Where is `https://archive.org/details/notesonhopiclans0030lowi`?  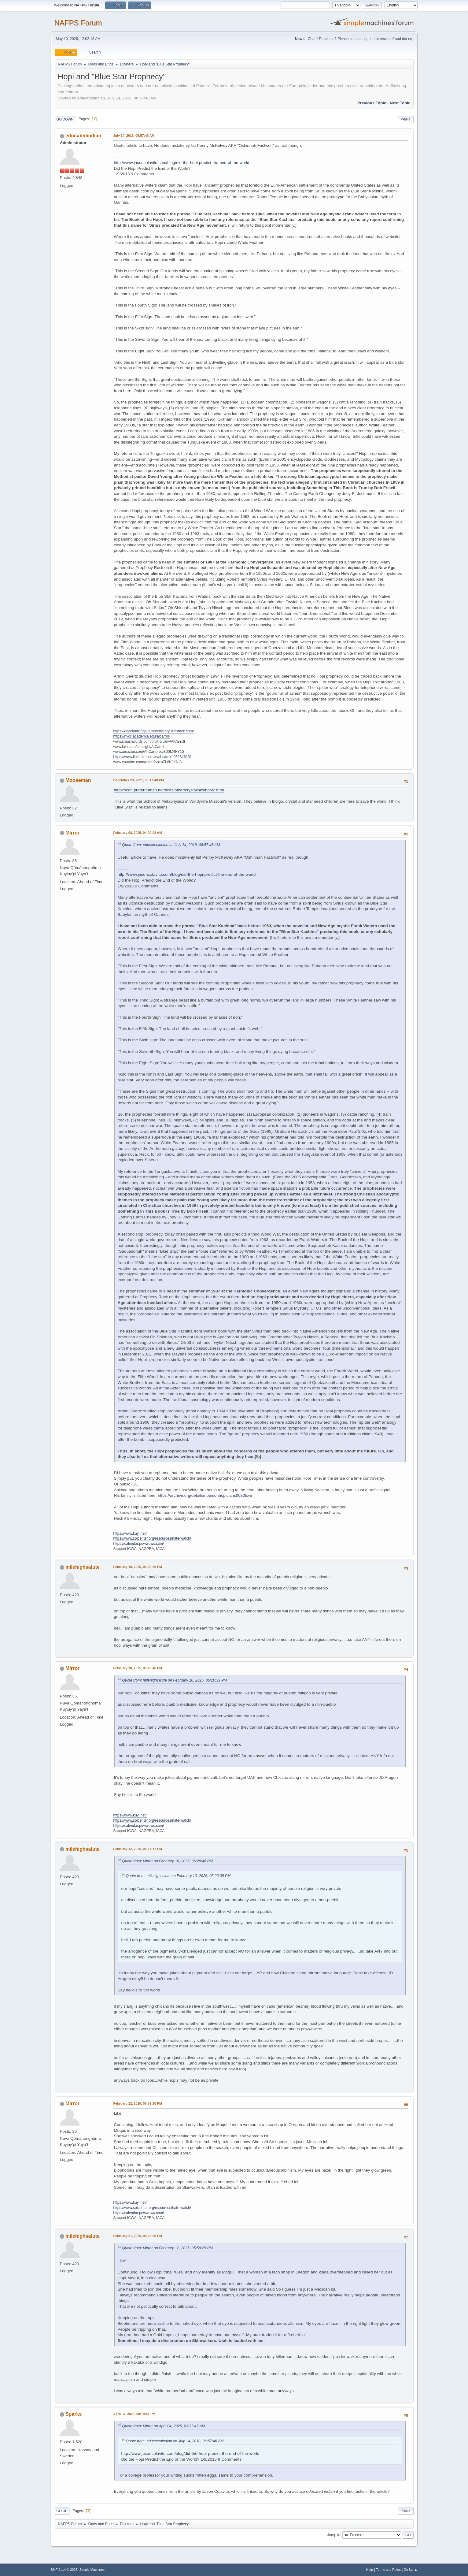
https://archive.org/details/notesonhopiclans0030lowi is located at coordinates (205, 1495).